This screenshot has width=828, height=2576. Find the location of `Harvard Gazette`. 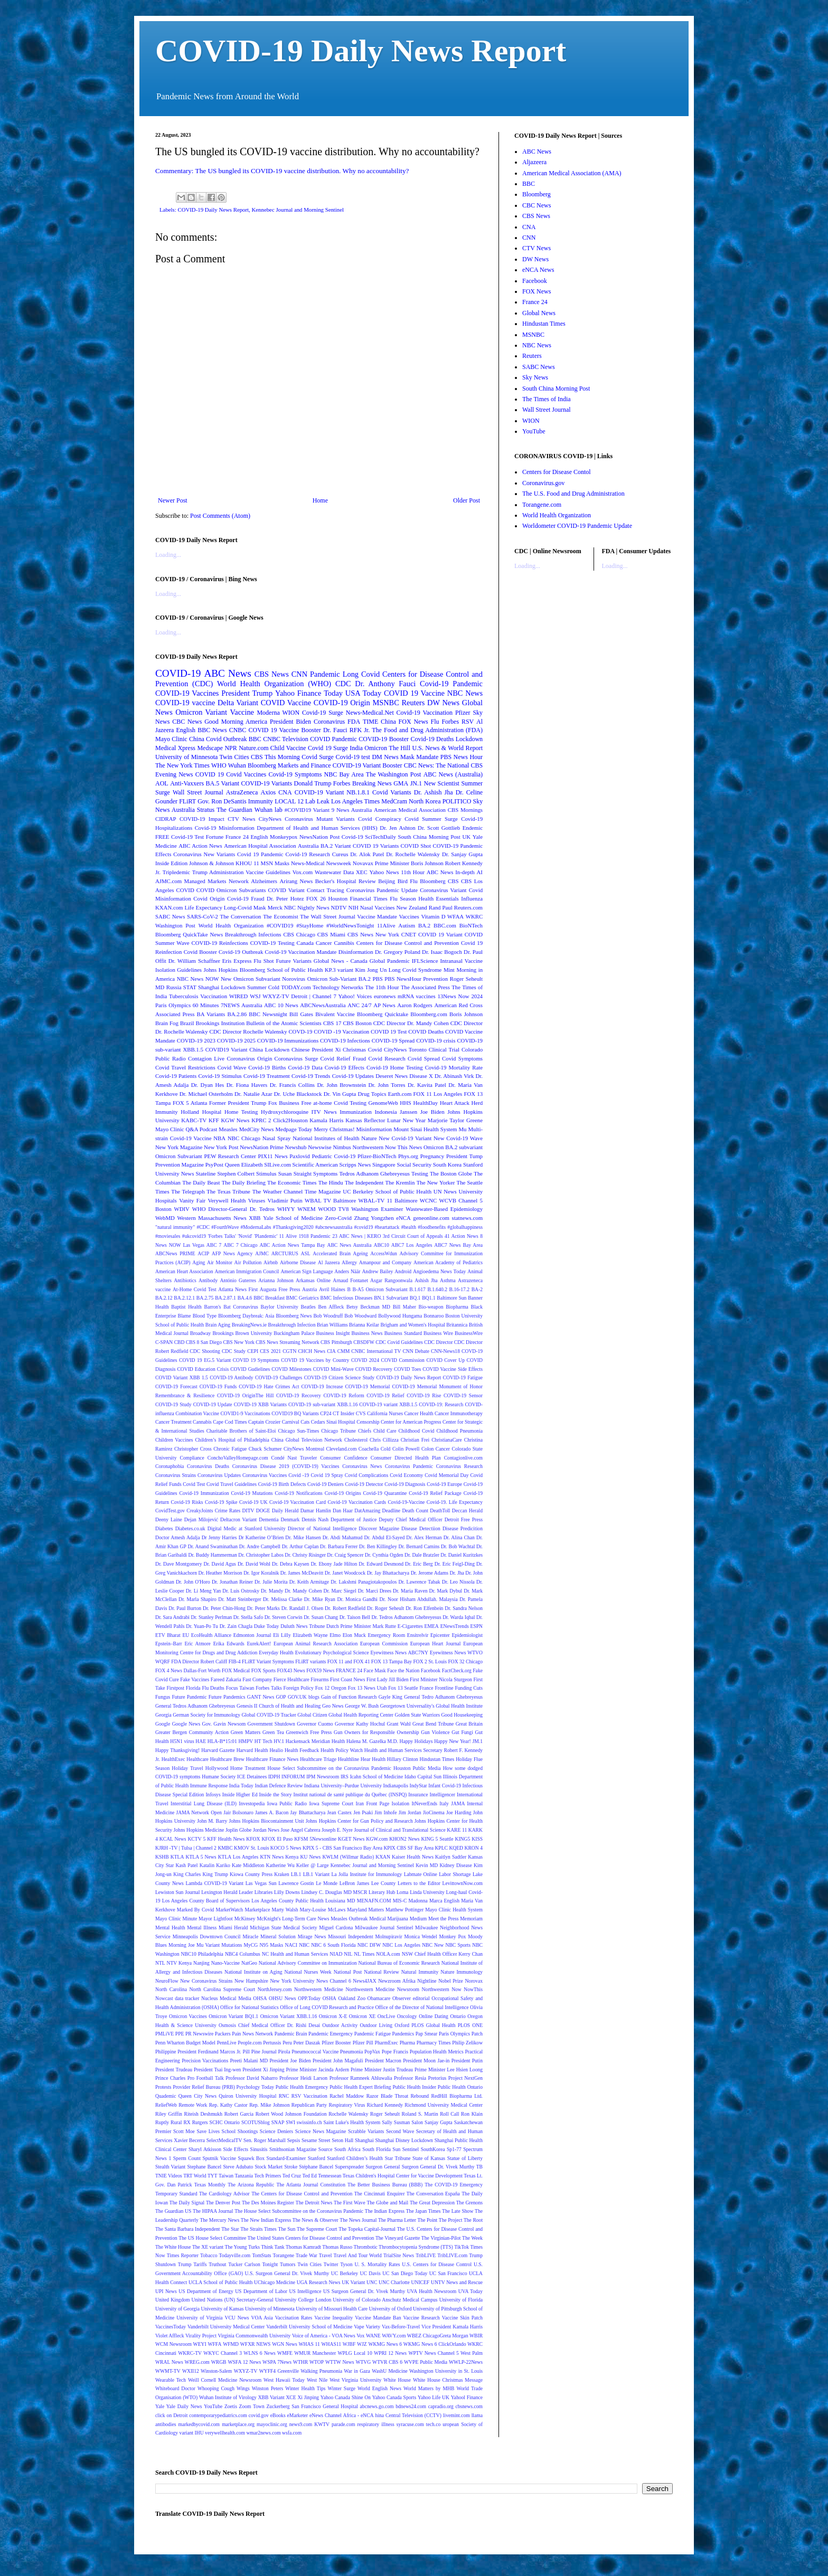

Harvard Gazette is located at coordinates (218, 1750).